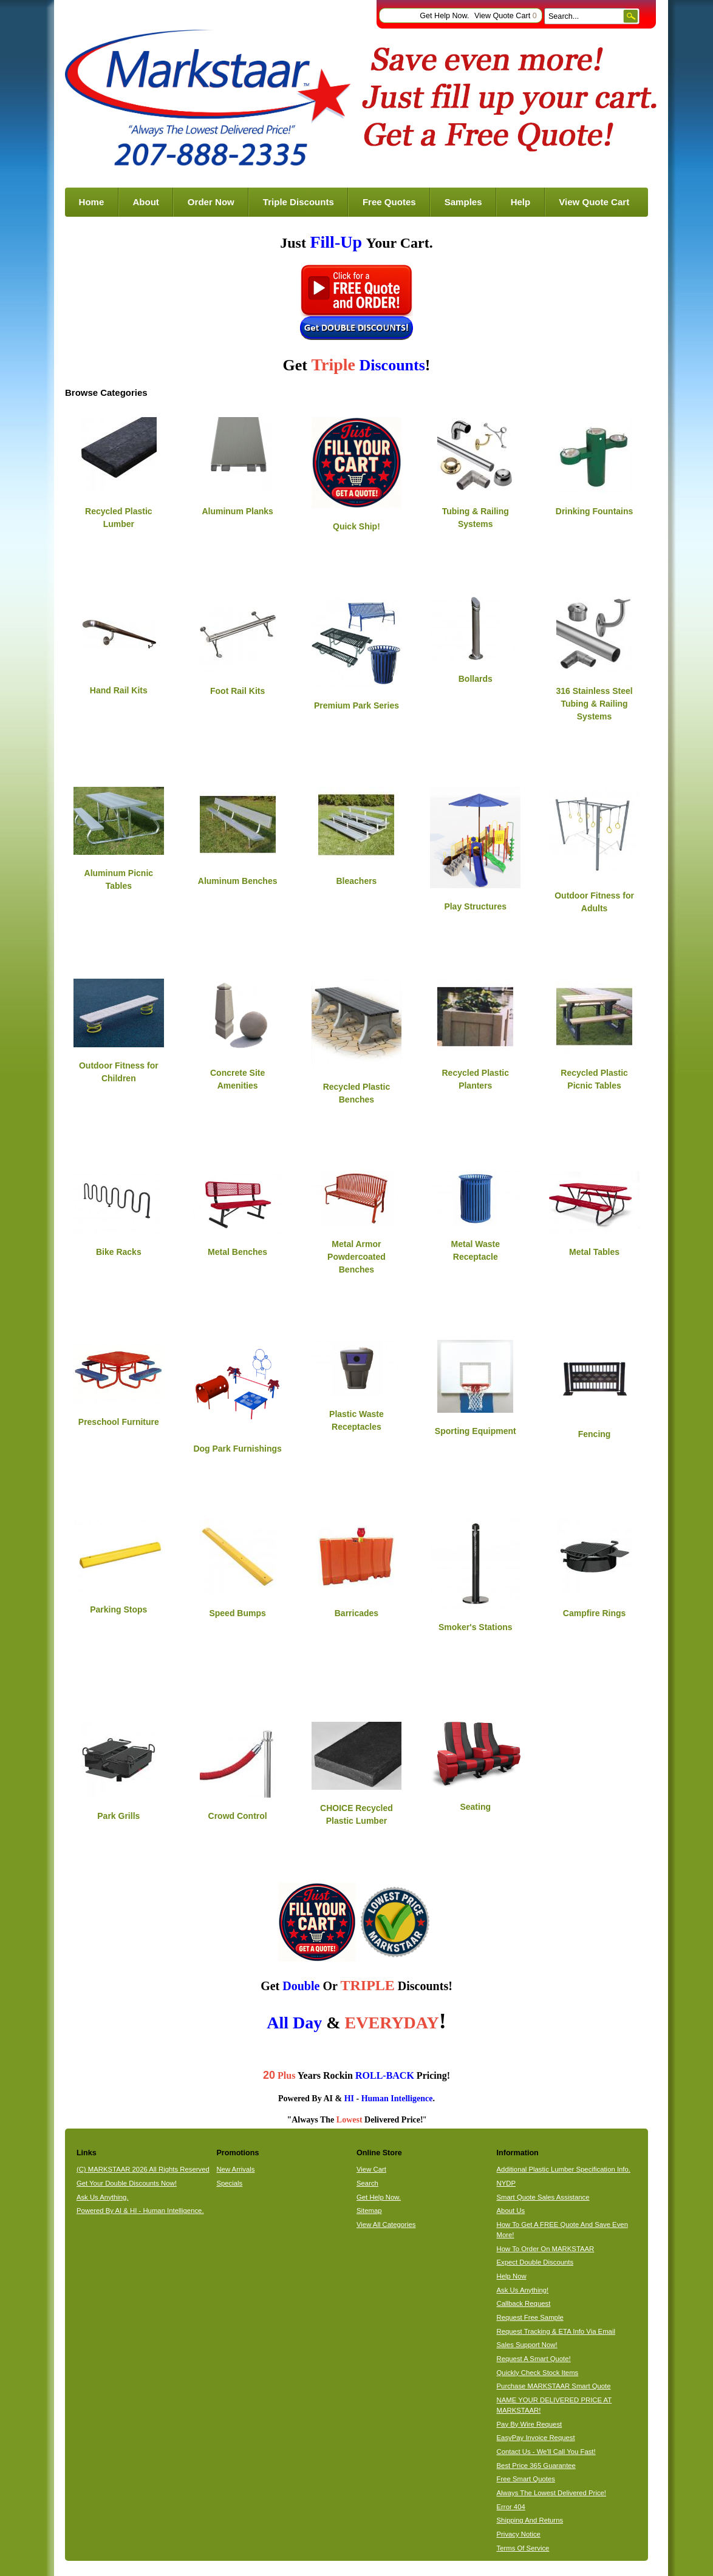 The width and height of the screenshot is (713, 2576). I want to click on Dog Park Furnishings, so click(237, 1448).